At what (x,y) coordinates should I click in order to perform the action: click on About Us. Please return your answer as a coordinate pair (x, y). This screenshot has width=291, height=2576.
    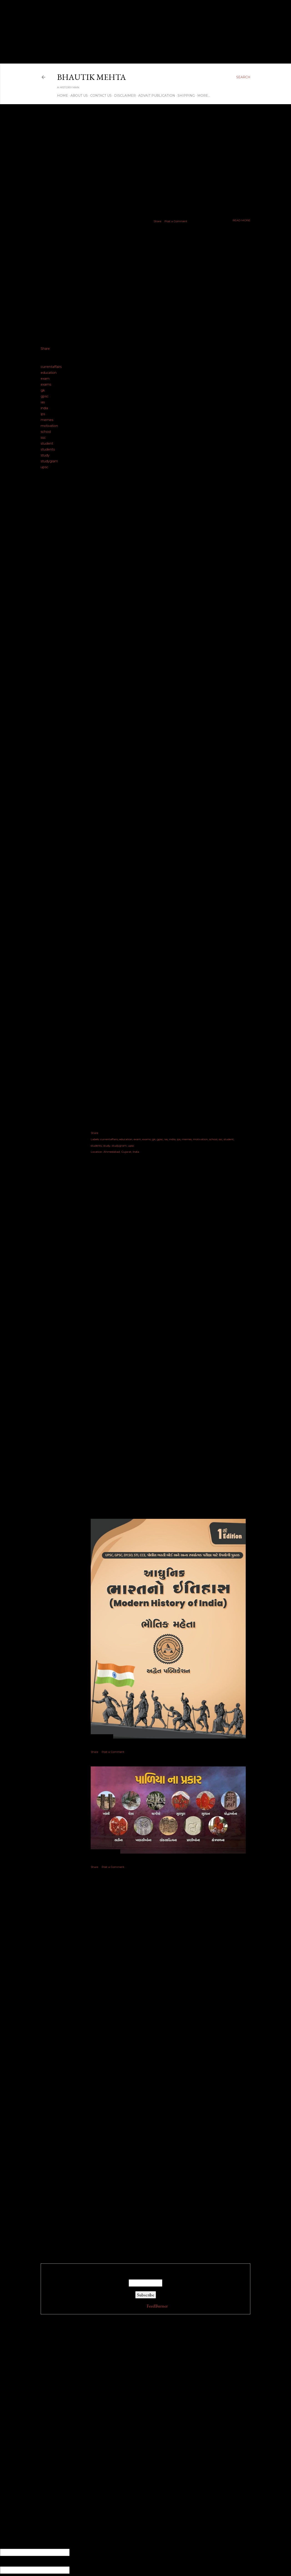
    Looking at the image, I should click on (79, 96).